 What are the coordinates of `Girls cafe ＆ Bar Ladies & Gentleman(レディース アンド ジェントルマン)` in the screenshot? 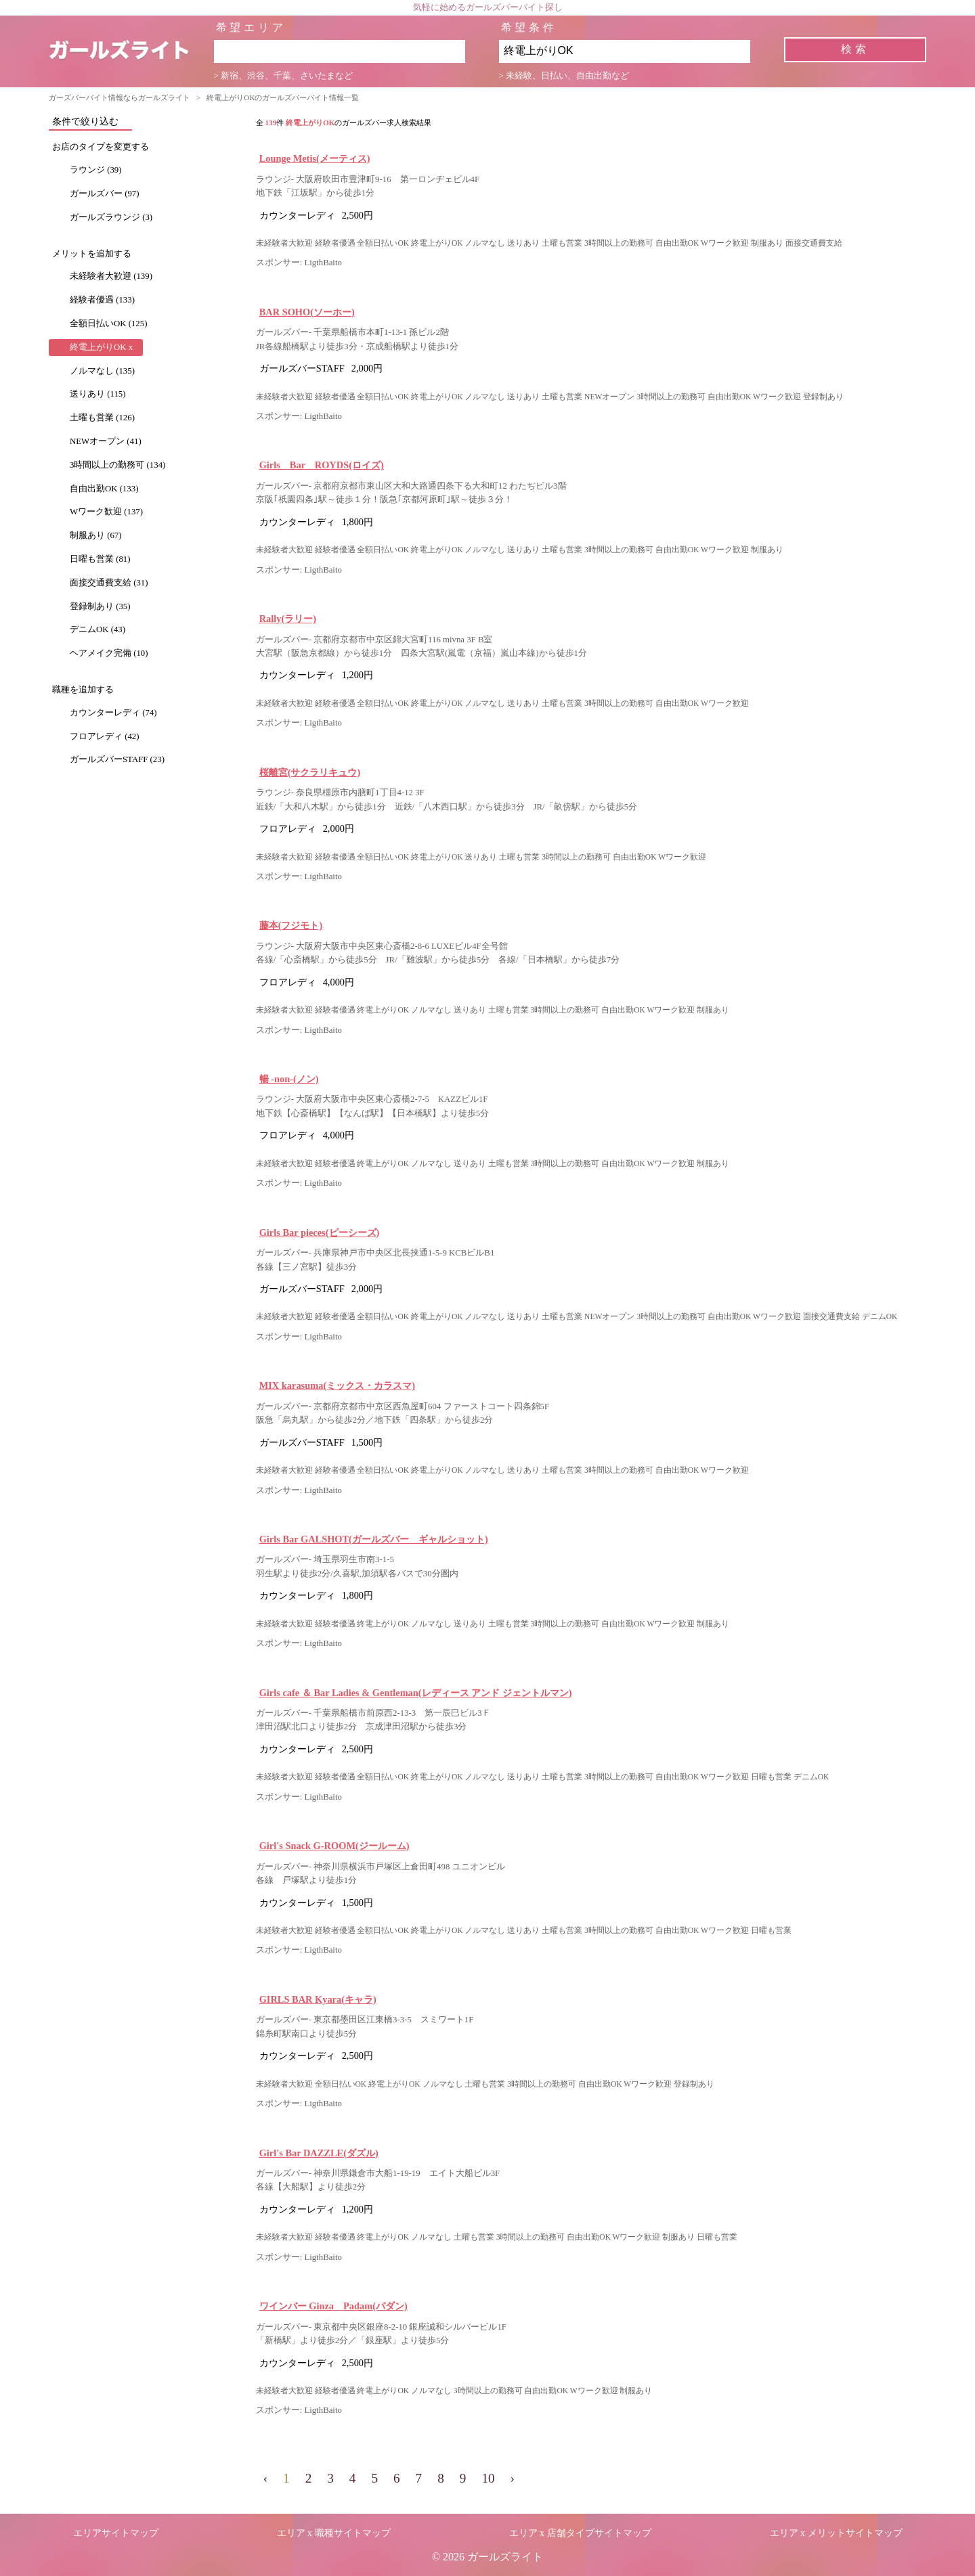 It's located at (415, 1692).